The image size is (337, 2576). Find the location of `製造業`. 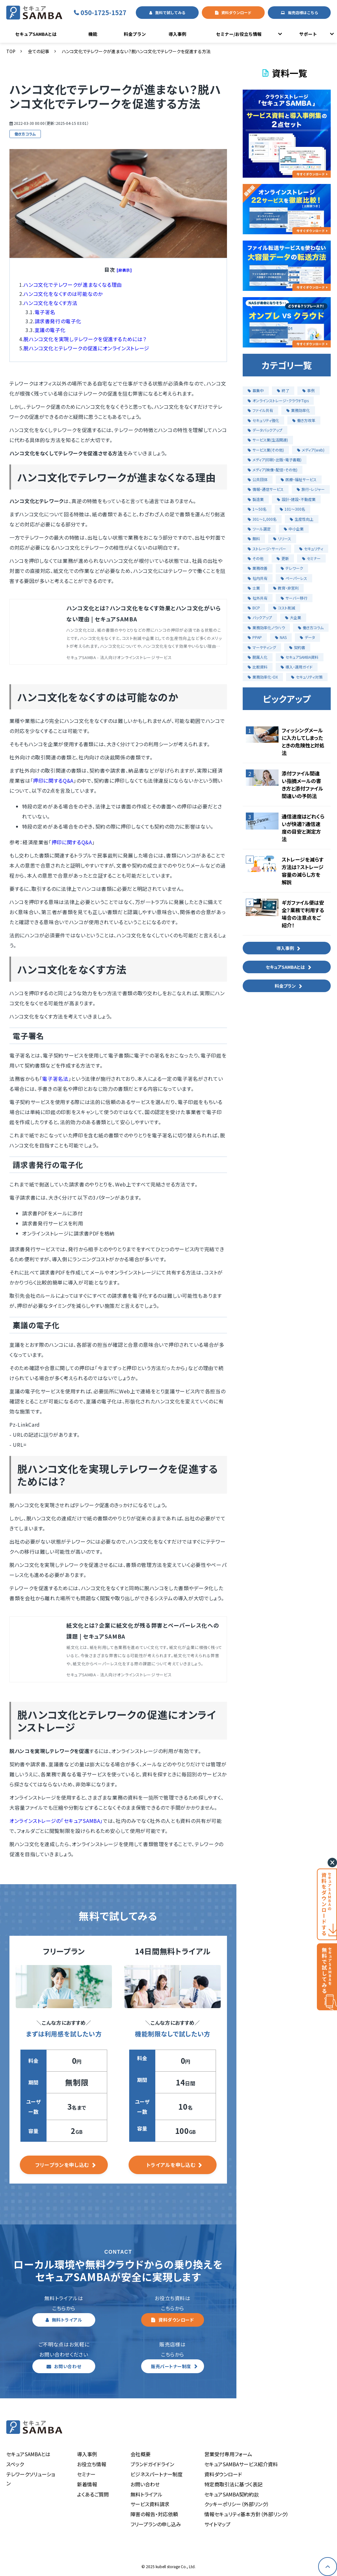

製造業 is located at coordinates (256, 499).